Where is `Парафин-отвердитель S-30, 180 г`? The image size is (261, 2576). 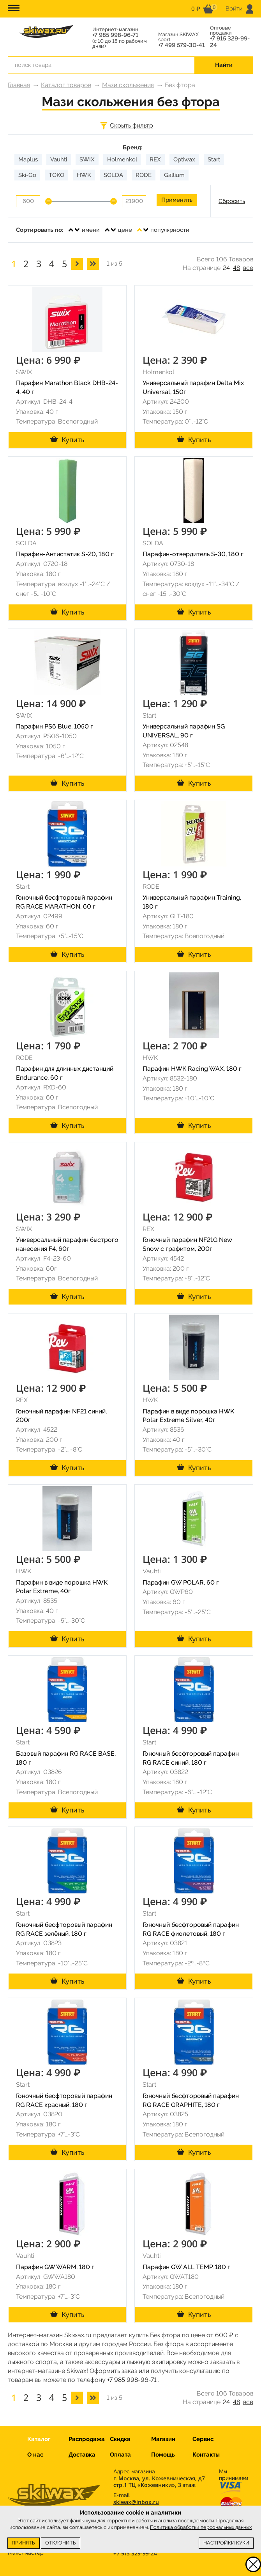 Парафин-отвердитель S-30, 180 г is located at coordinates (193, 554).